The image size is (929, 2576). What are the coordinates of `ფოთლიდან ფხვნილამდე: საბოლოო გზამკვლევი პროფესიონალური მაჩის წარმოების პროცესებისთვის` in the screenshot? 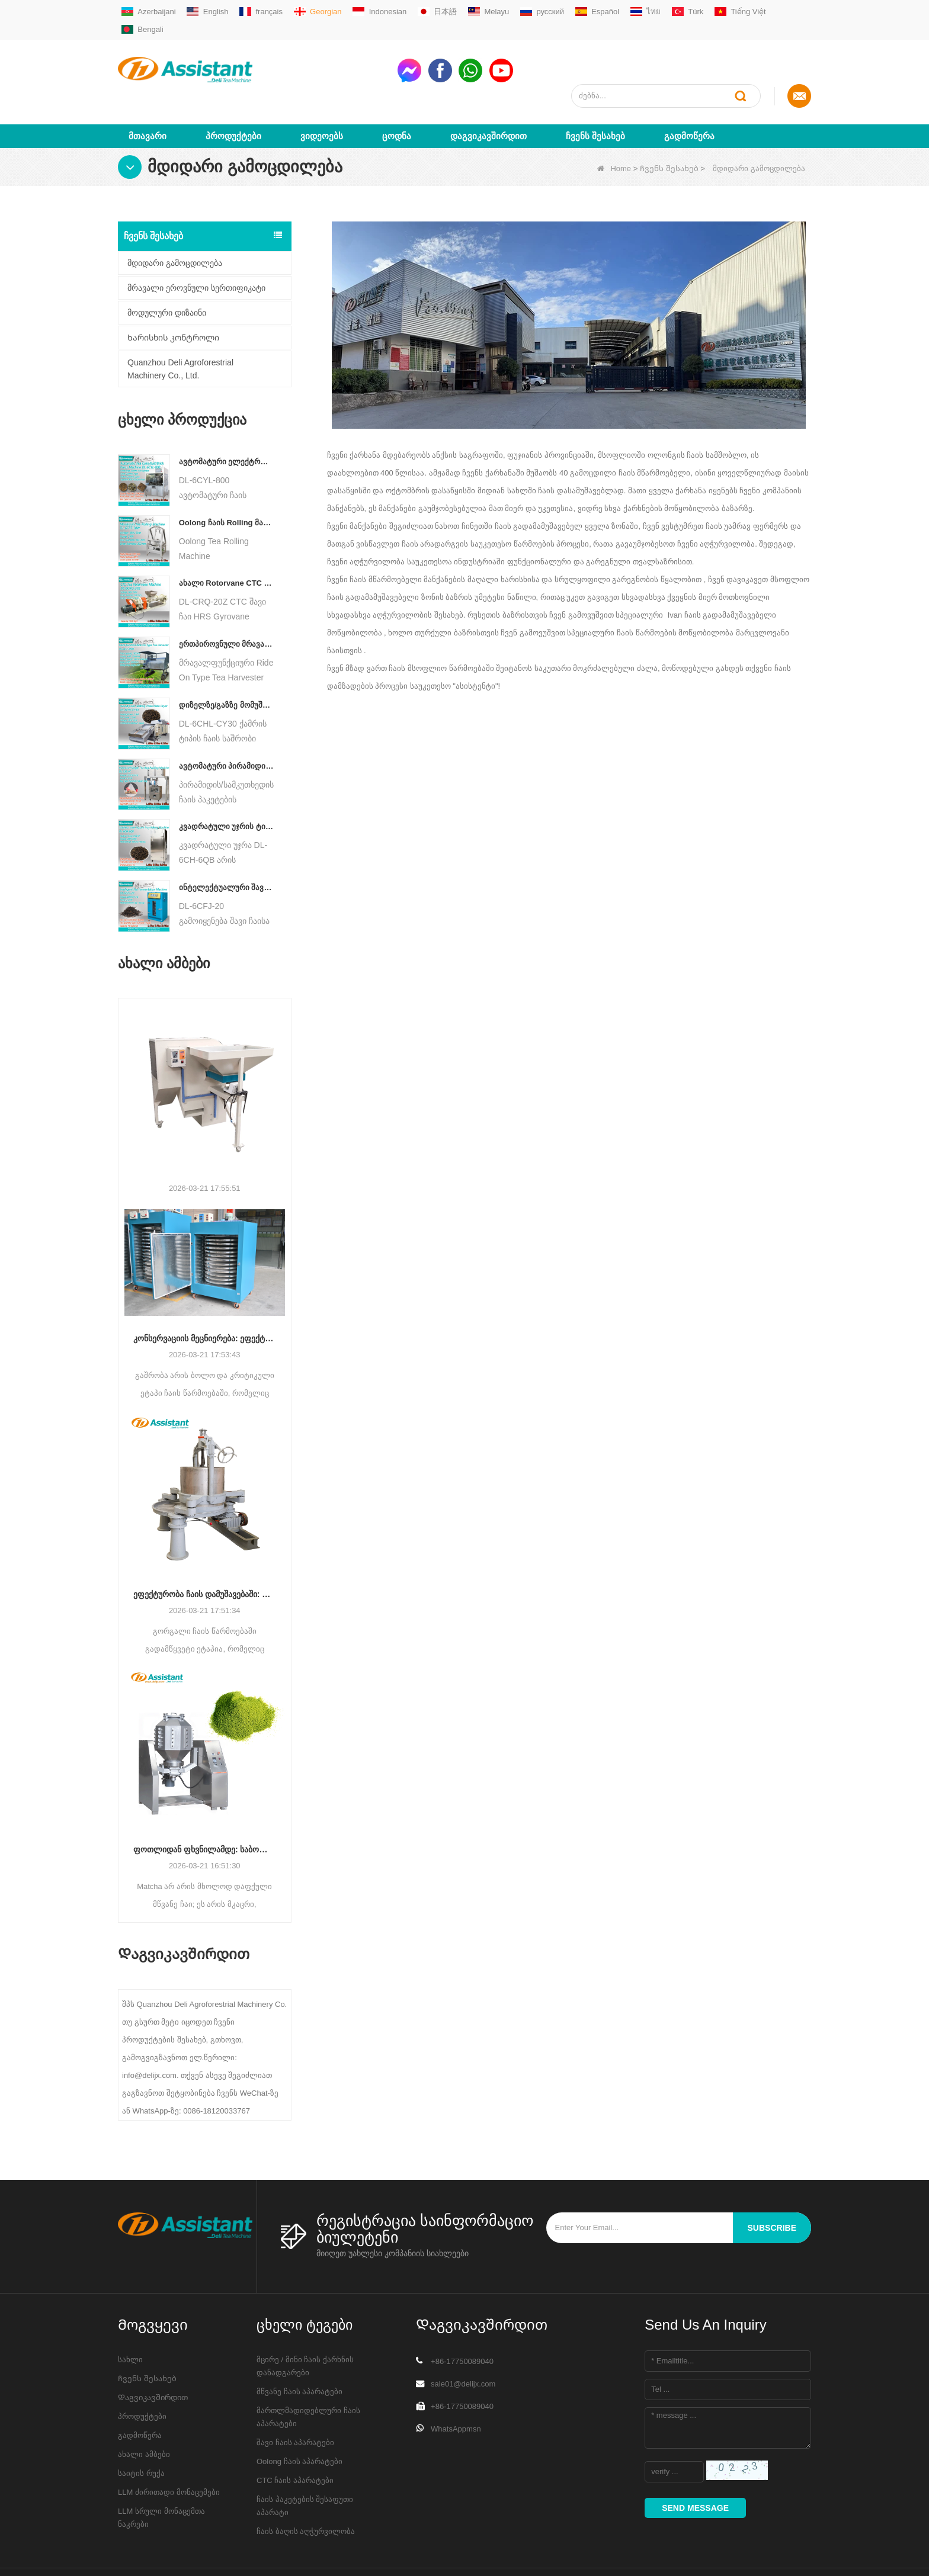 It's located at (204, 1806).